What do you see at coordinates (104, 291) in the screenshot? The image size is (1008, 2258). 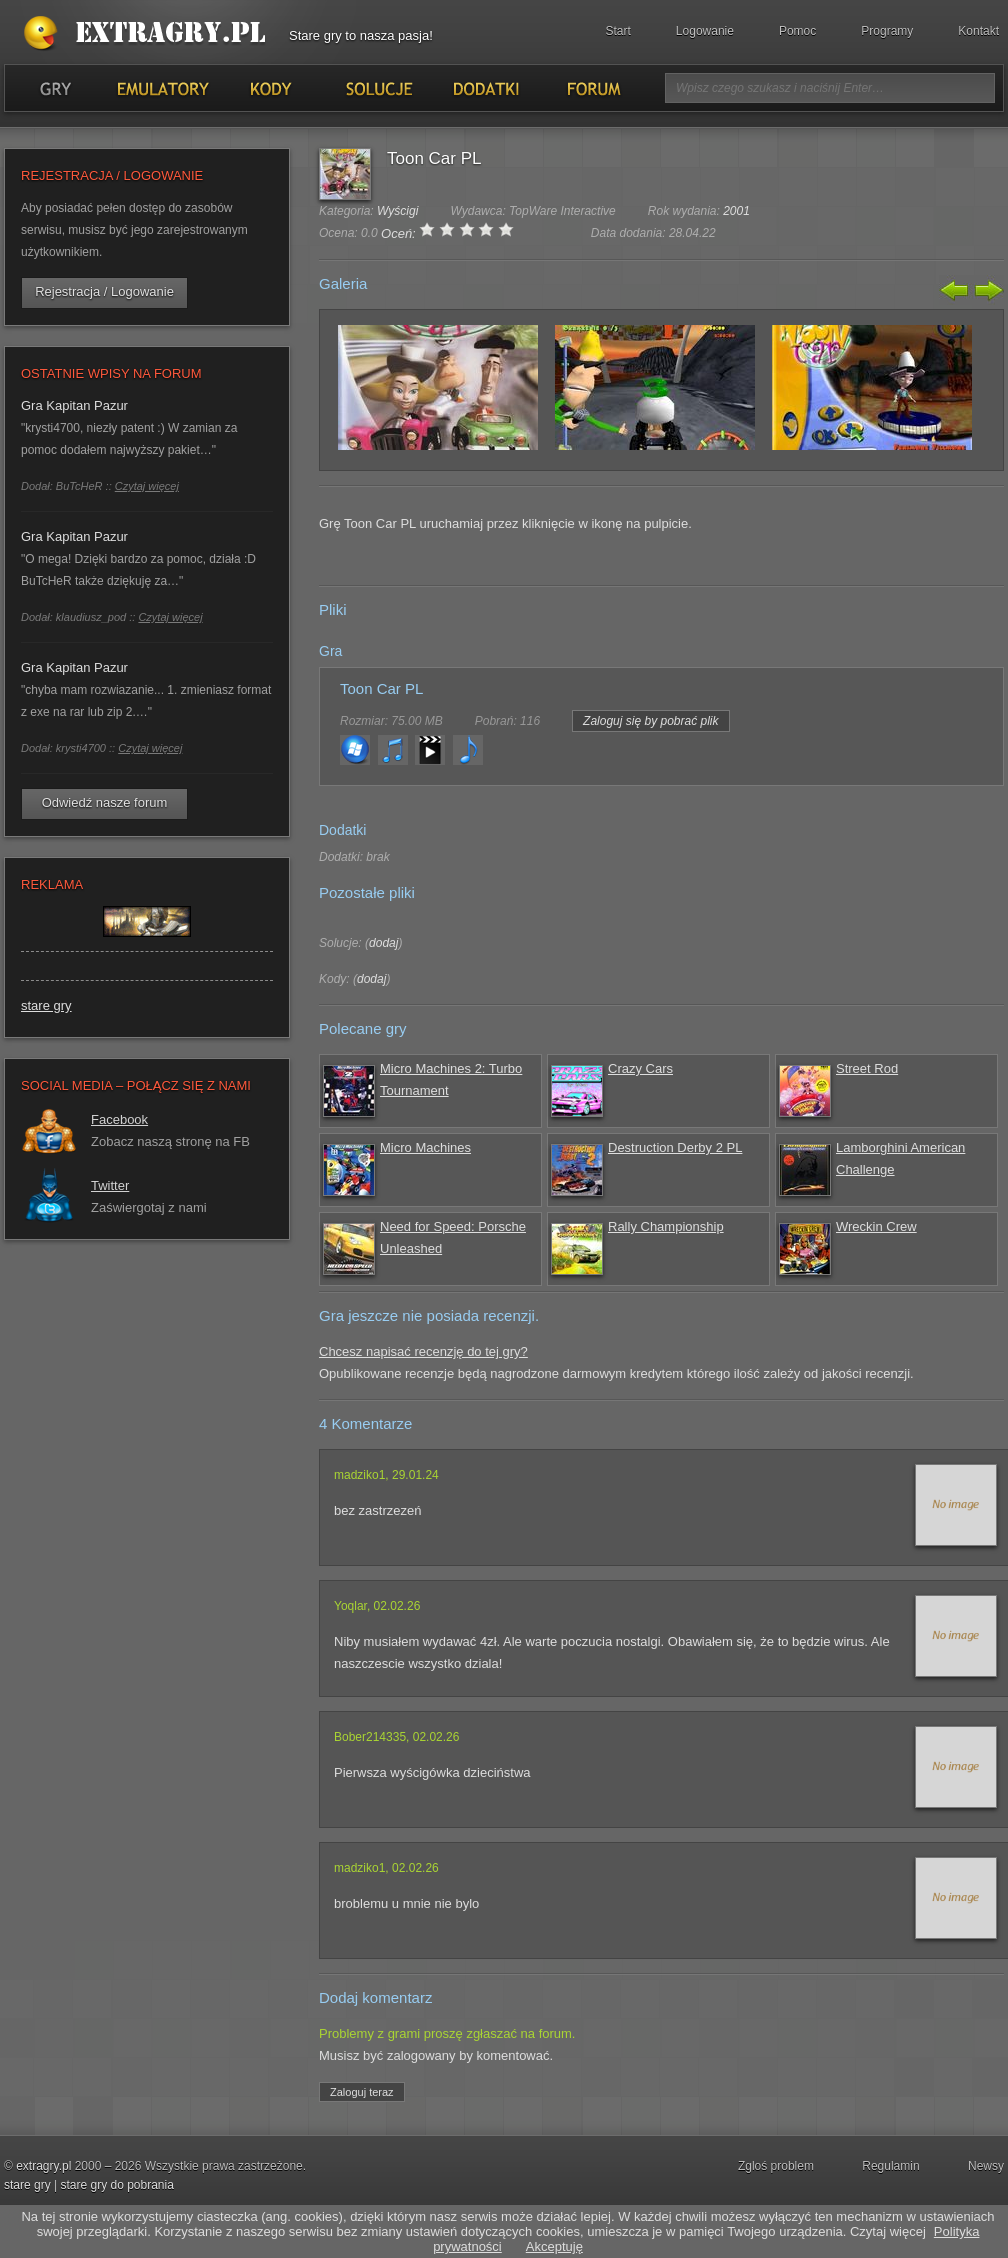 I see `Rejestracja / Logowanie` at bounding box center [104, 291].